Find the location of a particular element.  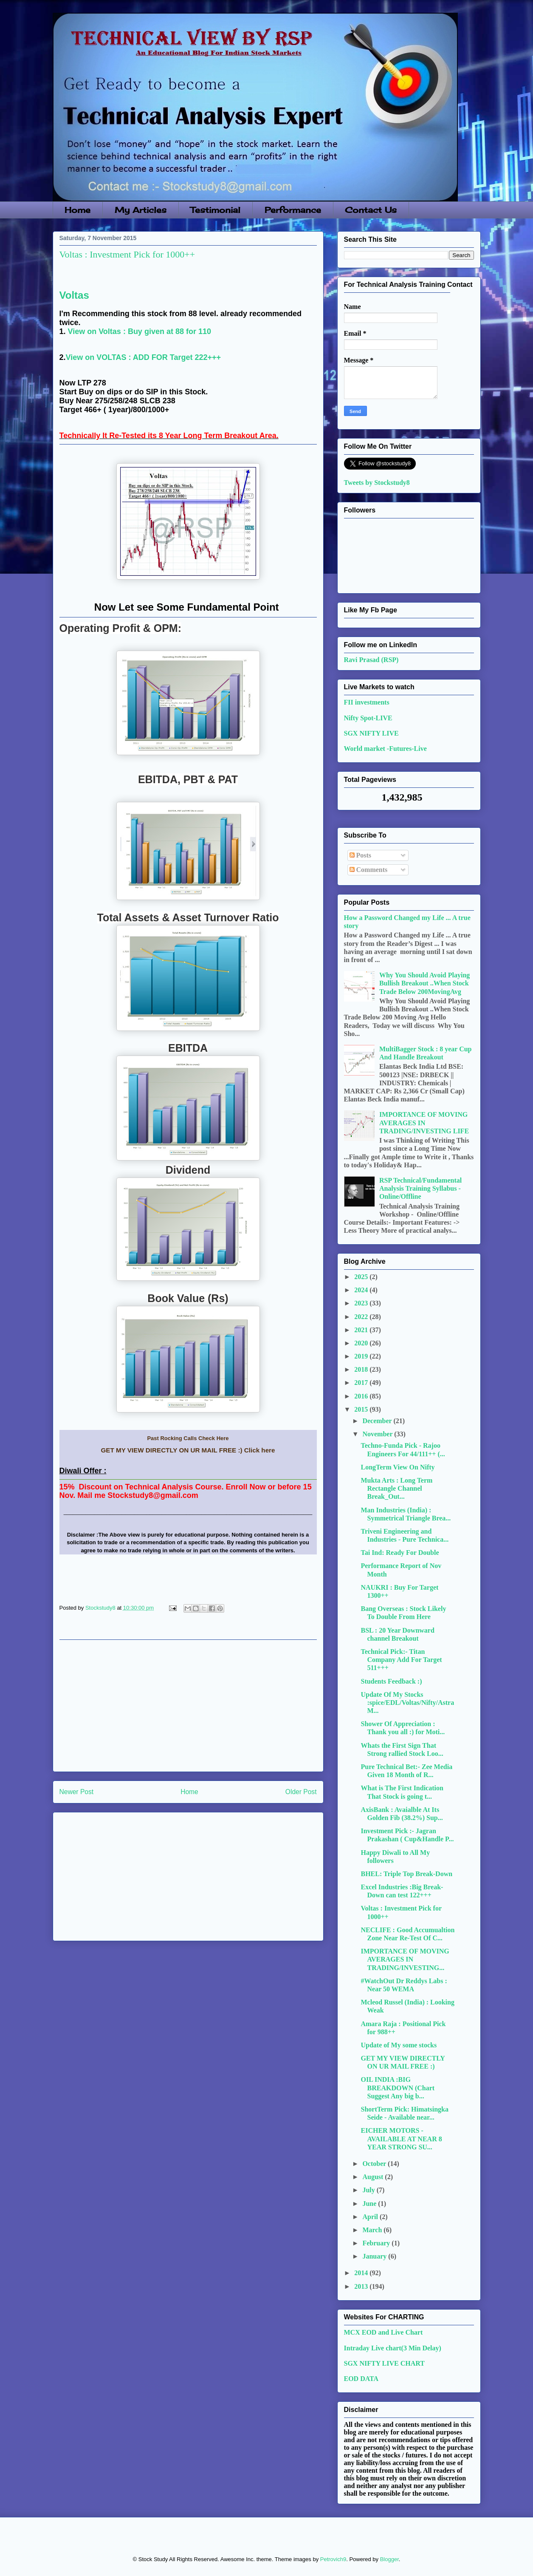

2022 is located at coordinates (361, 1316).